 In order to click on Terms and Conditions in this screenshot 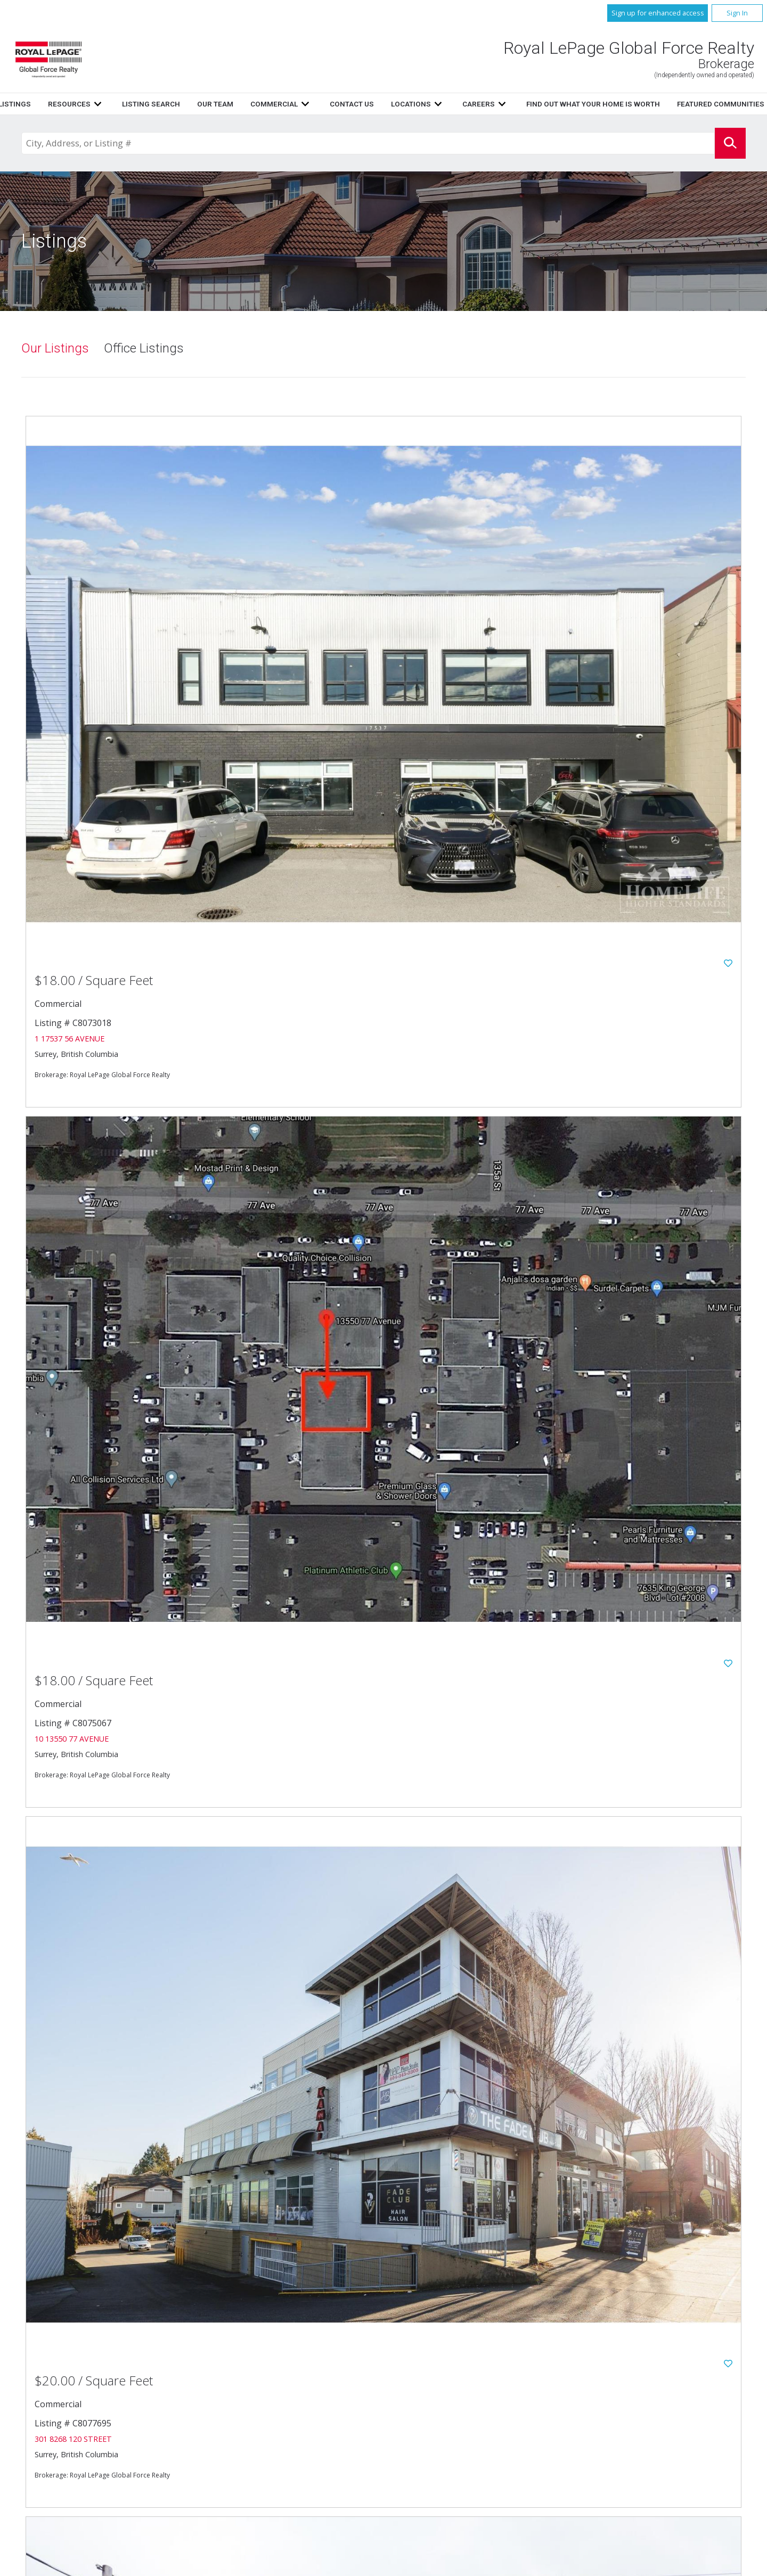, I will do `click(464, 2420)`.